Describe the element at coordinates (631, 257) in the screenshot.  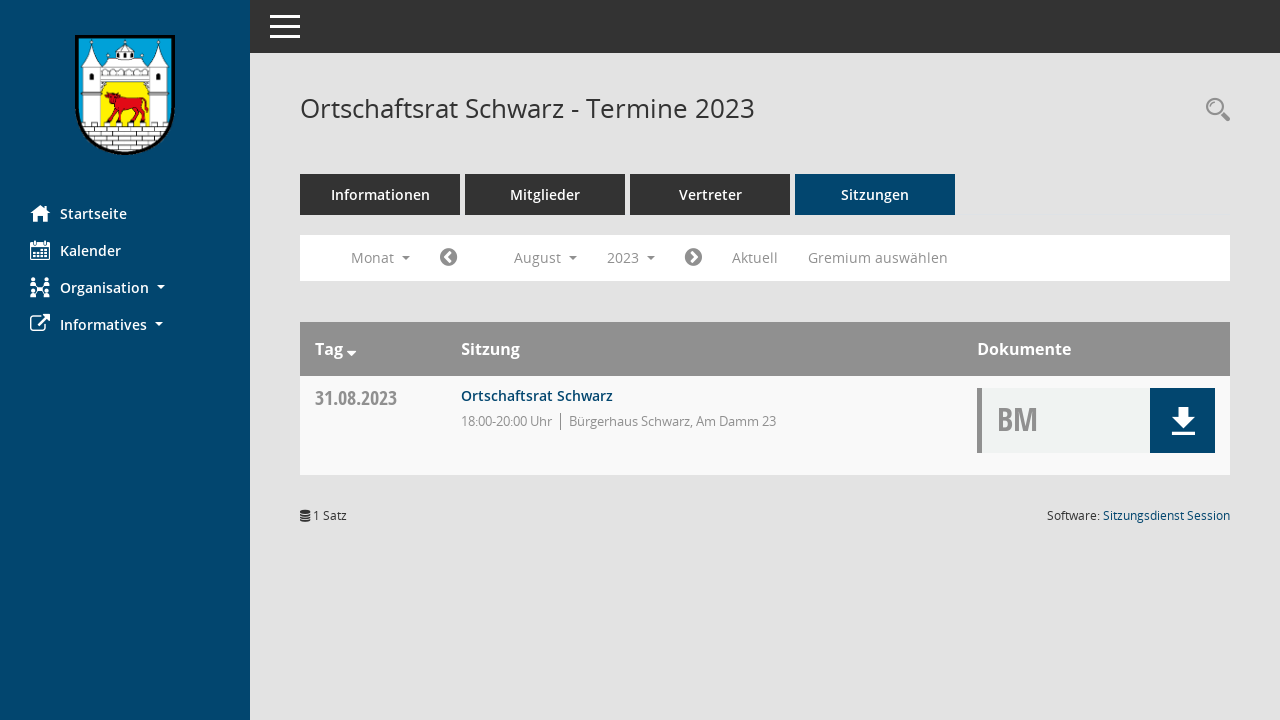
I see `2023 [button]` at that location.